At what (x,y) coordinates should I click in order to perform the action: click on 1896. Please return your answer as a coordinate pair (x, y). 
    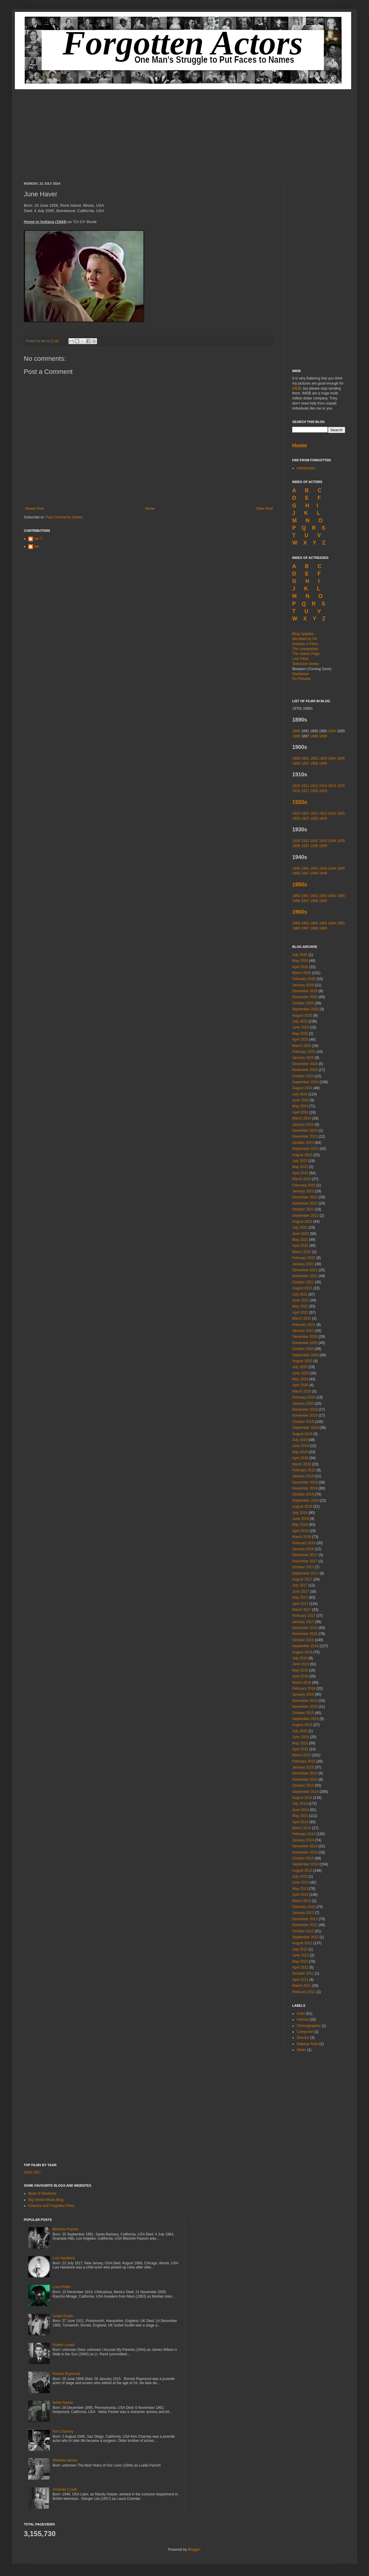
    Looking at the image, I should click on (296, 736).